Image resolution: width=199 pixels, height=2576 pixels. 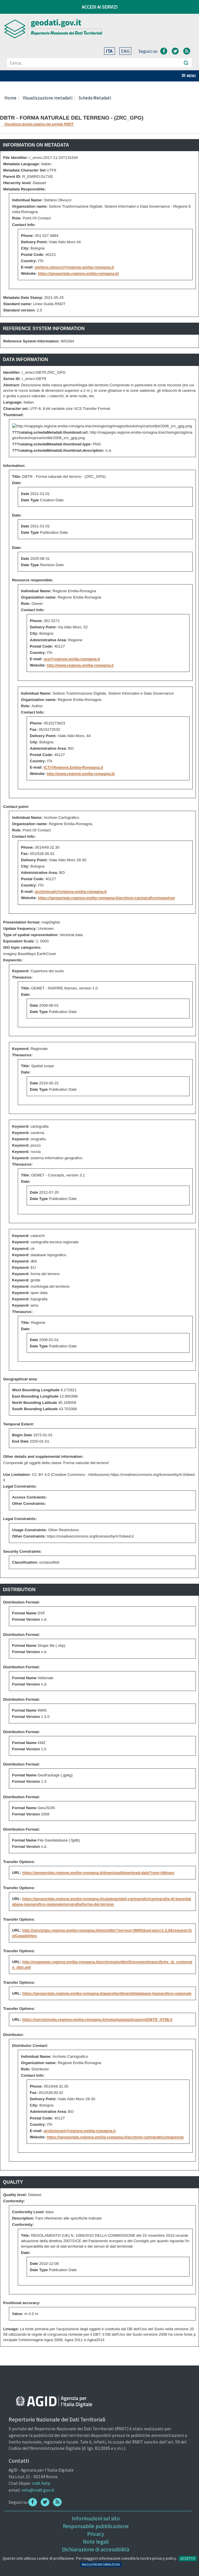 What do you see at coordinates (38, 2490) in the screenshot?
I see `info@rndt.gov.it` at bounding box center [38, 2490].